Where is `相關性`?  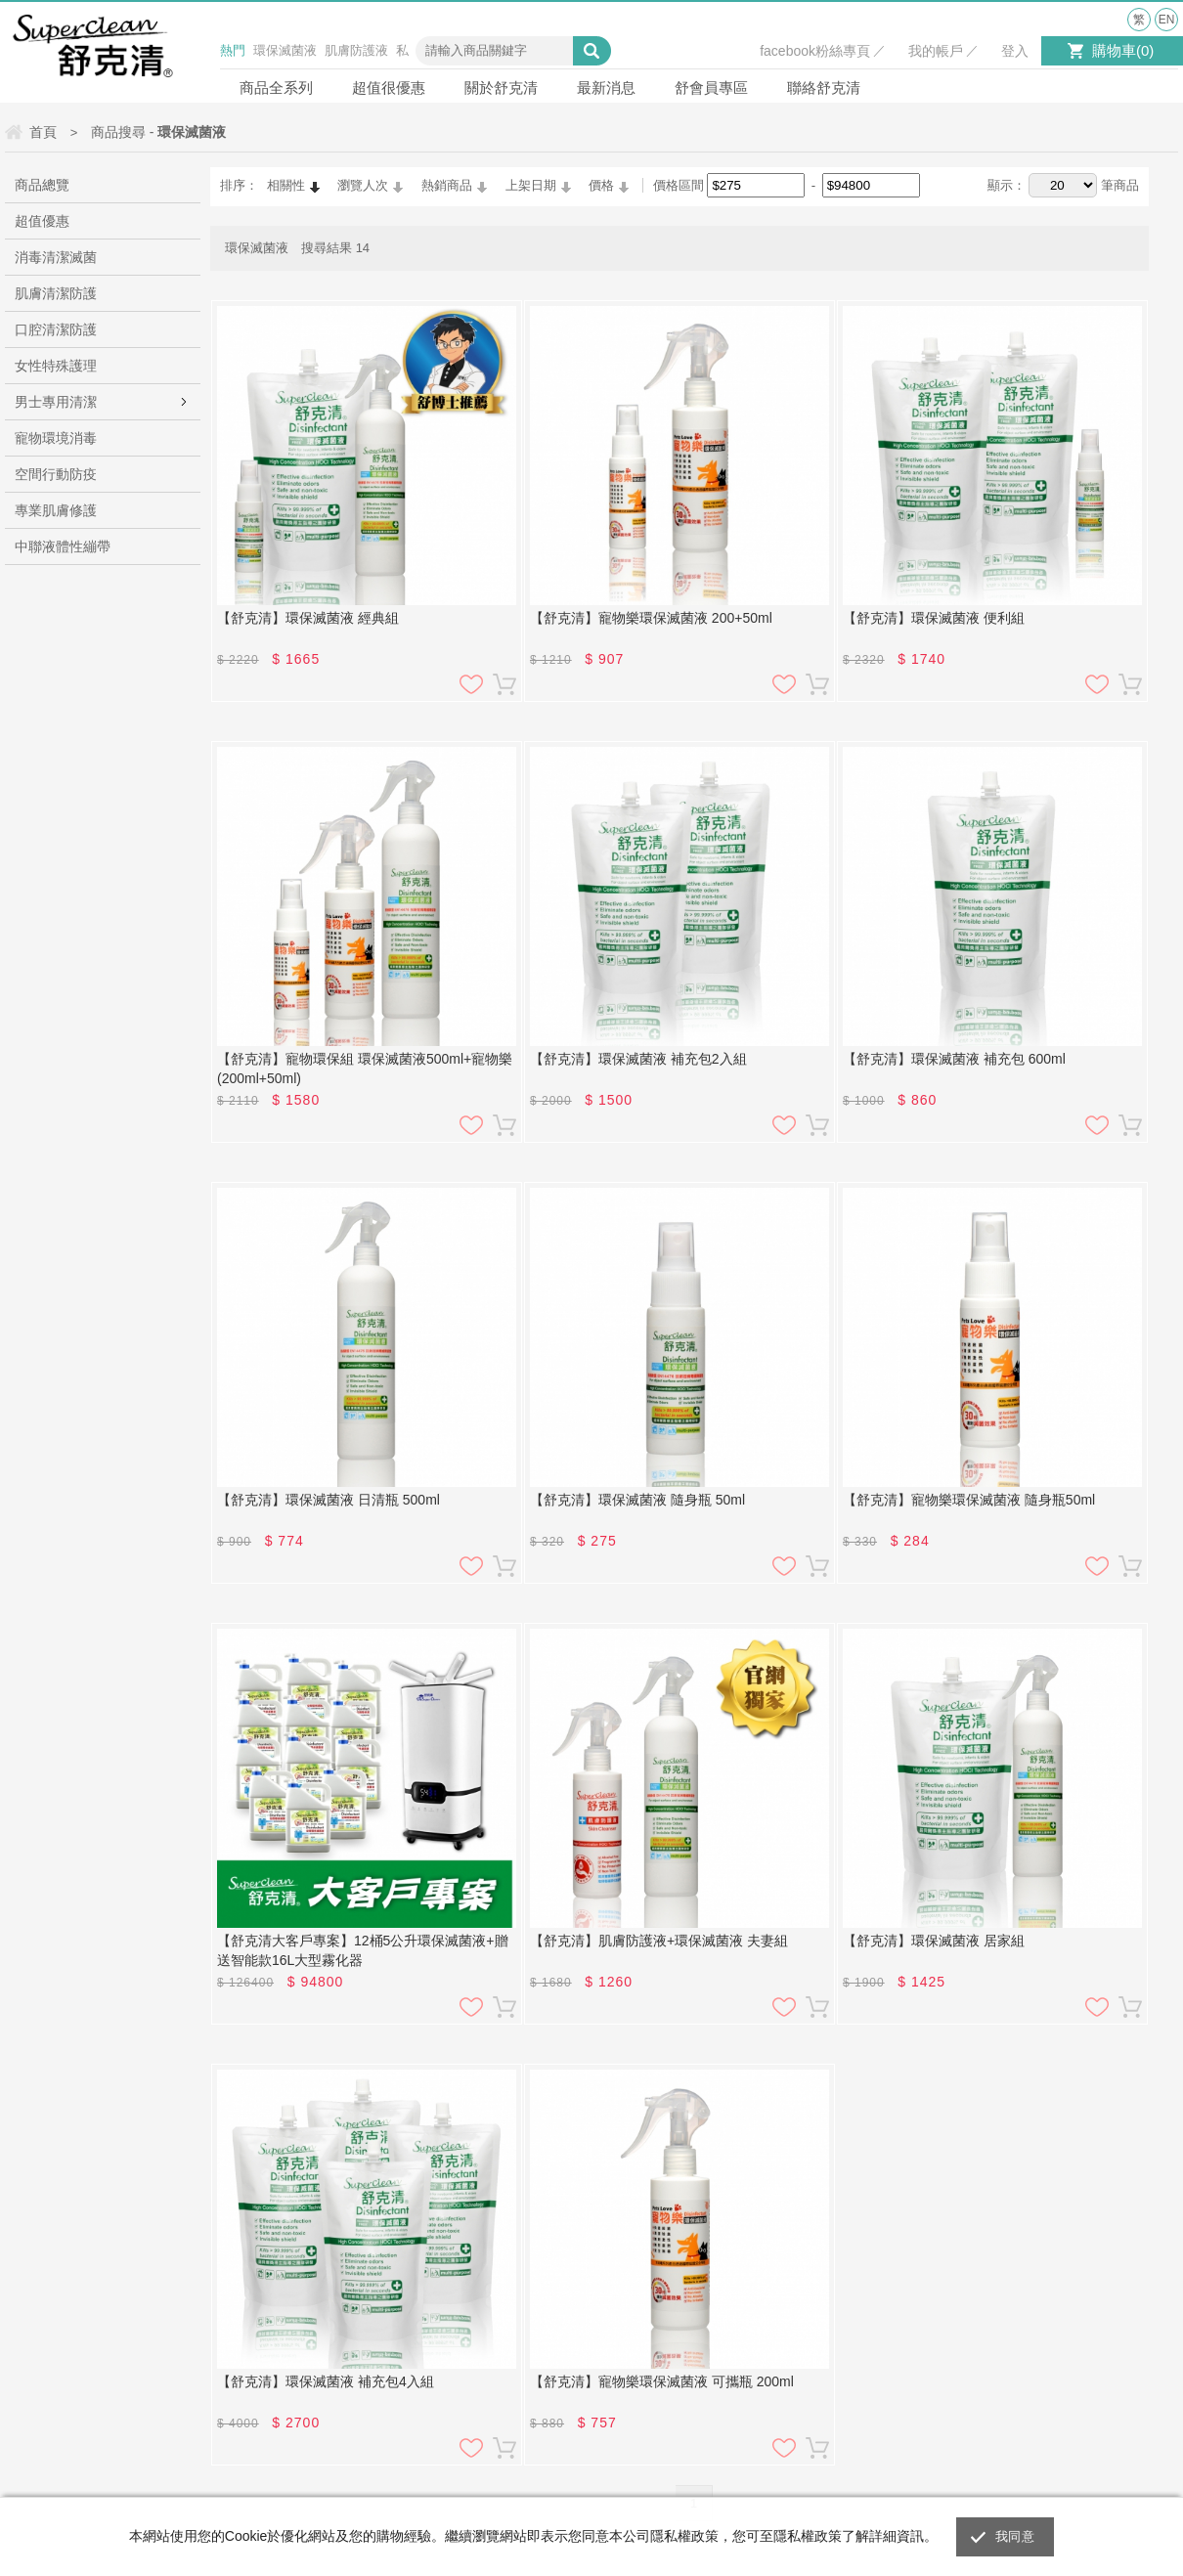 相關性 is located at coordinates (286, 185).